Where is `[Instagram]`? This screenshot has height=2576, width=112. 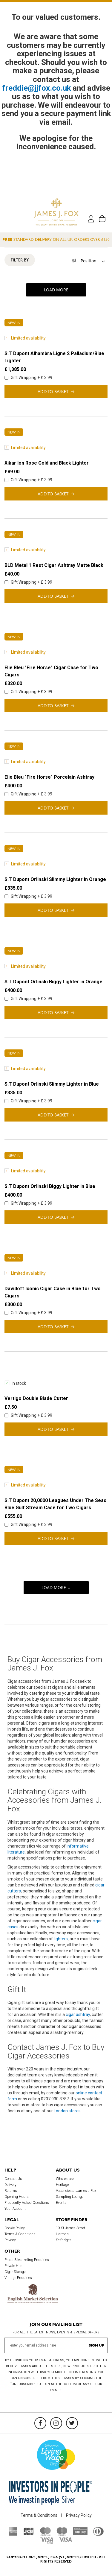
[Instagram] is located at coordinates (56, 2423).